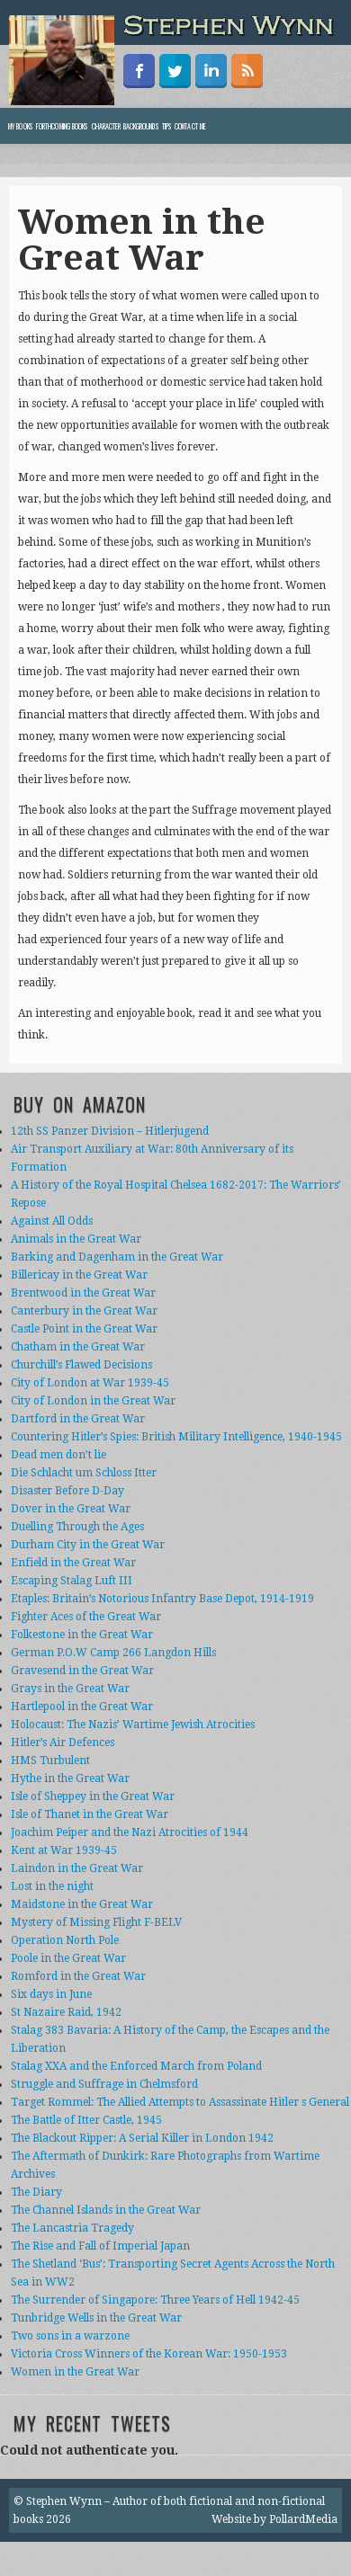 The image size is (351, 2576). Describe the element at coordinates (110, 1131) in the screenshot. I see `12th SS Panzer Division – Hitlerjugend` at that location.